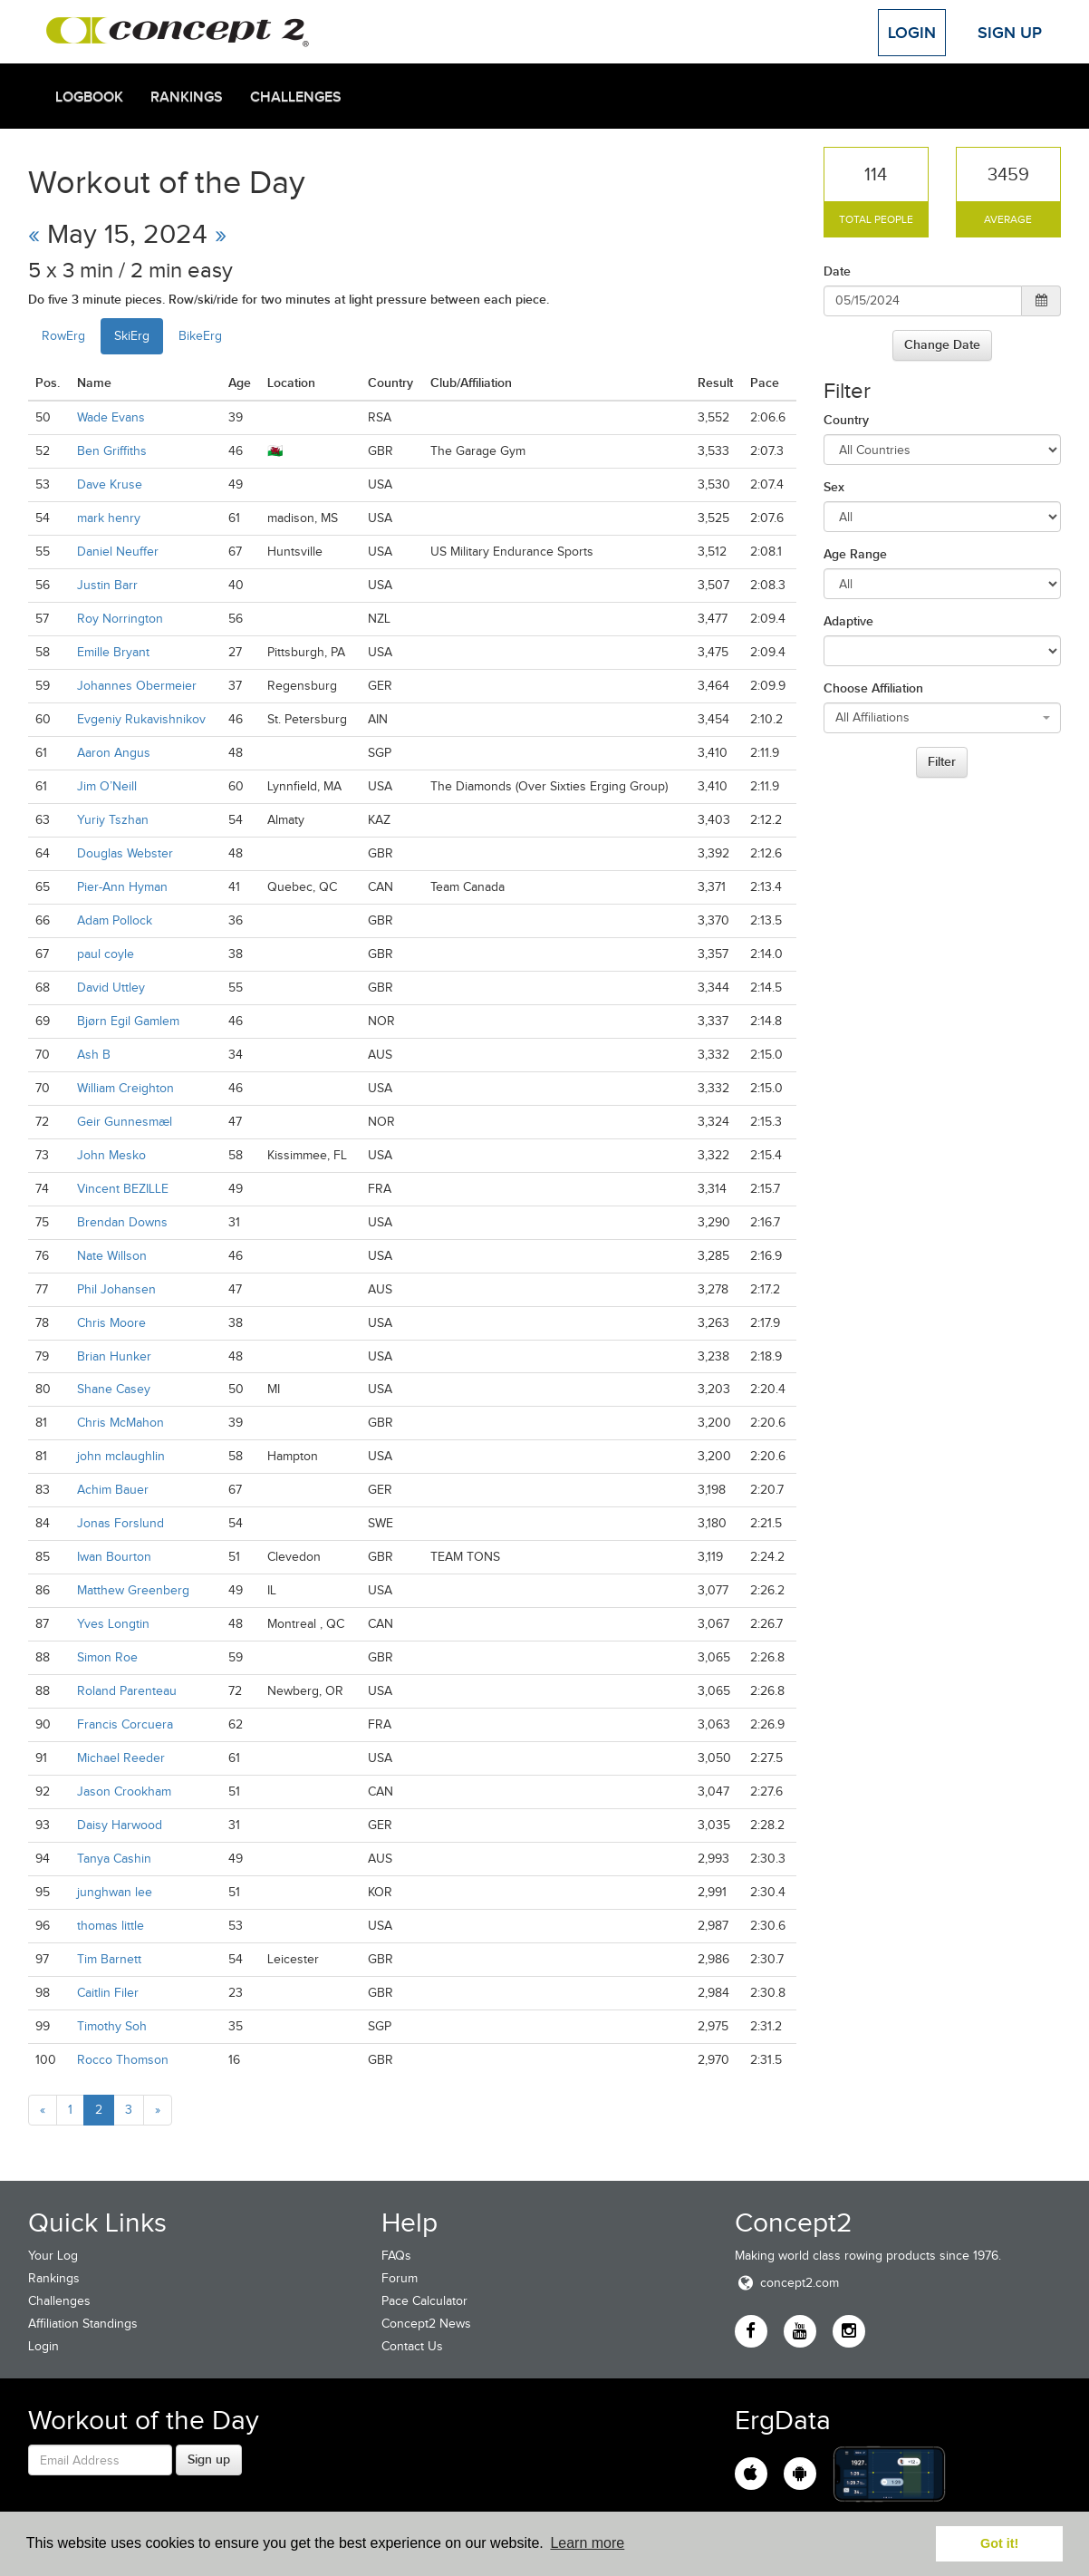 This screenshot has width=1089, height=2576. What do you see at coordinates (111, 987) in the screenshot?
I see `David Uttley` at bounding box center [111, 987].